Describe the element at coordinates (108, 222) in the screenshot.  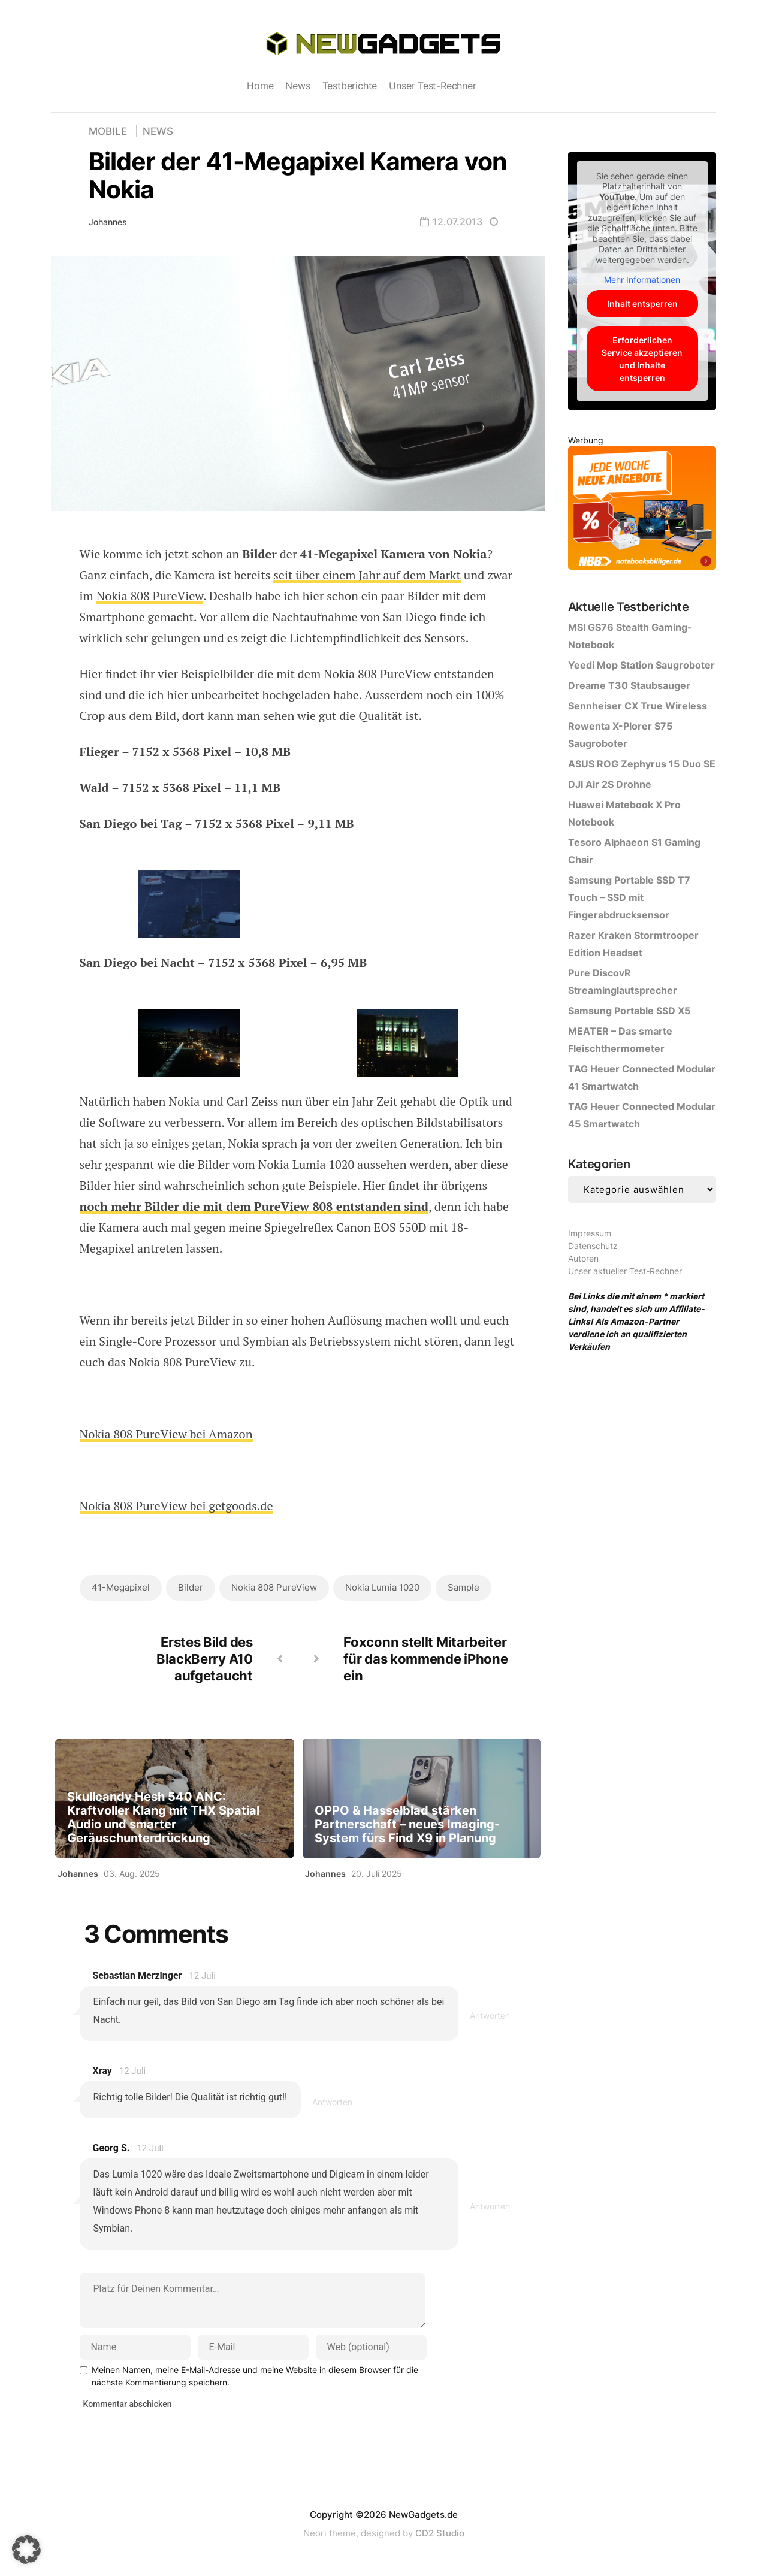
I see `Johannes` at that location.